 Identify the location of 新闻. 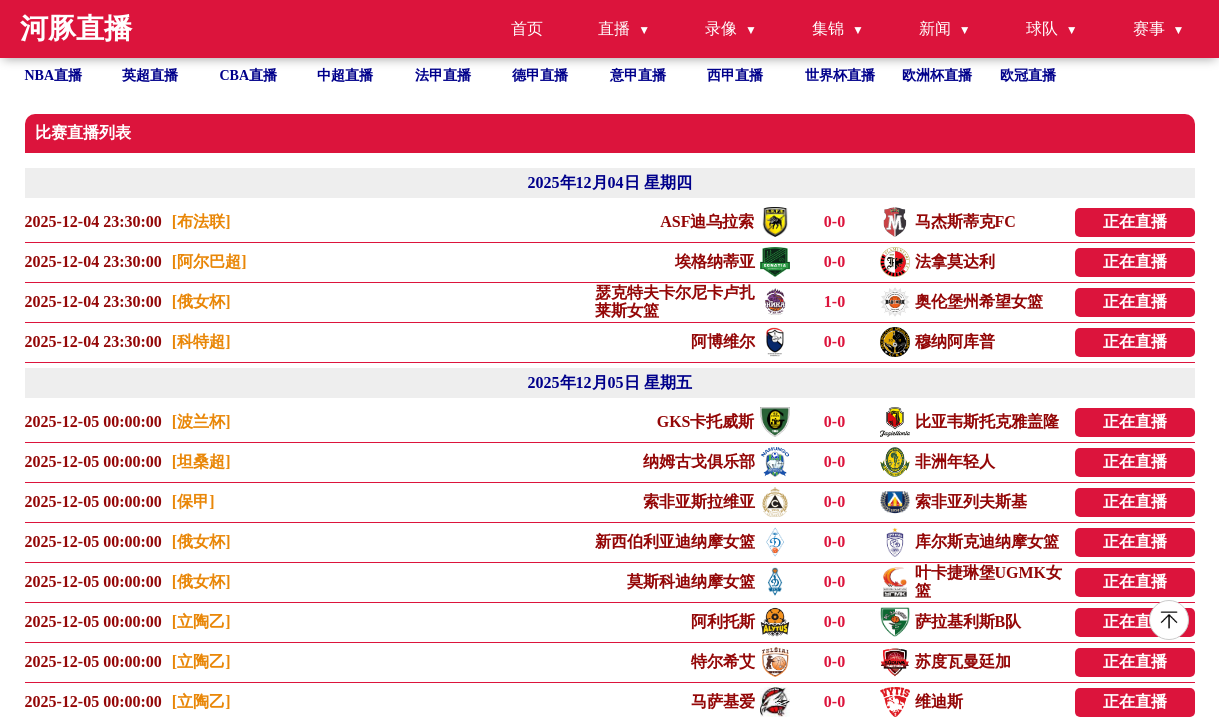
(935, 28).